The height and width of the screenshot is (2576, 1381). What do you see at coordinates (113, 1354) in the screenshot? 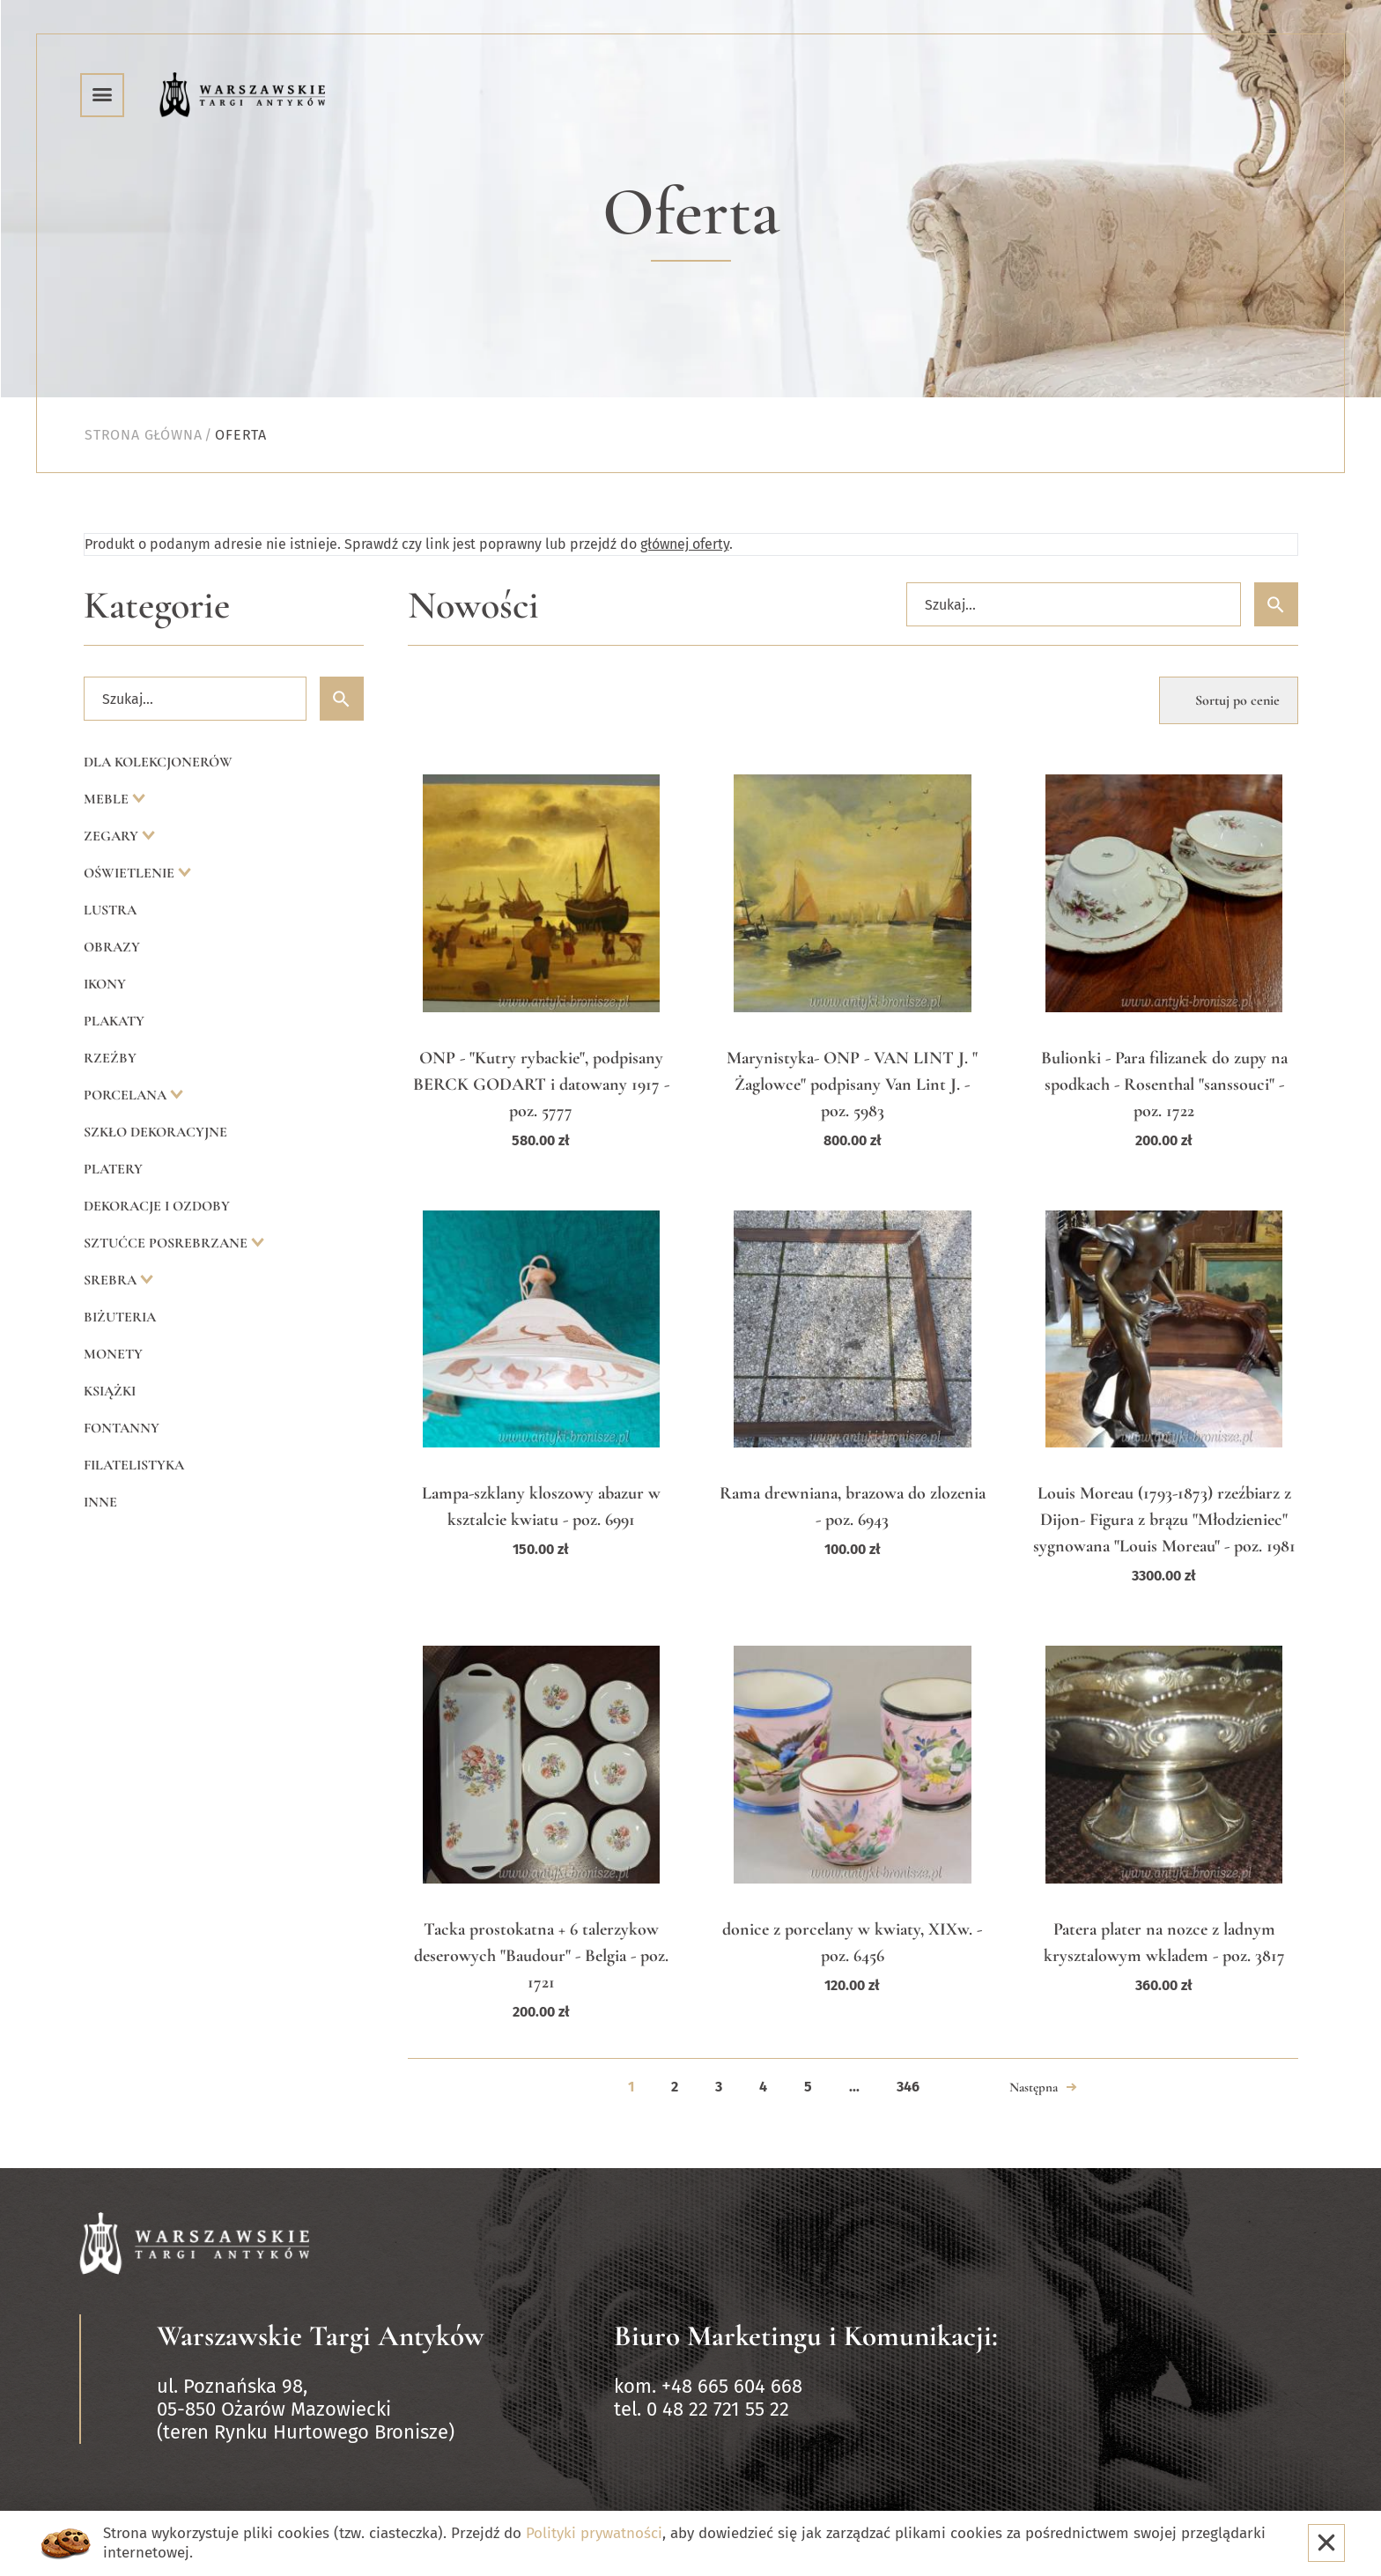
I see `Monety` at bounding box center [113, 1354].